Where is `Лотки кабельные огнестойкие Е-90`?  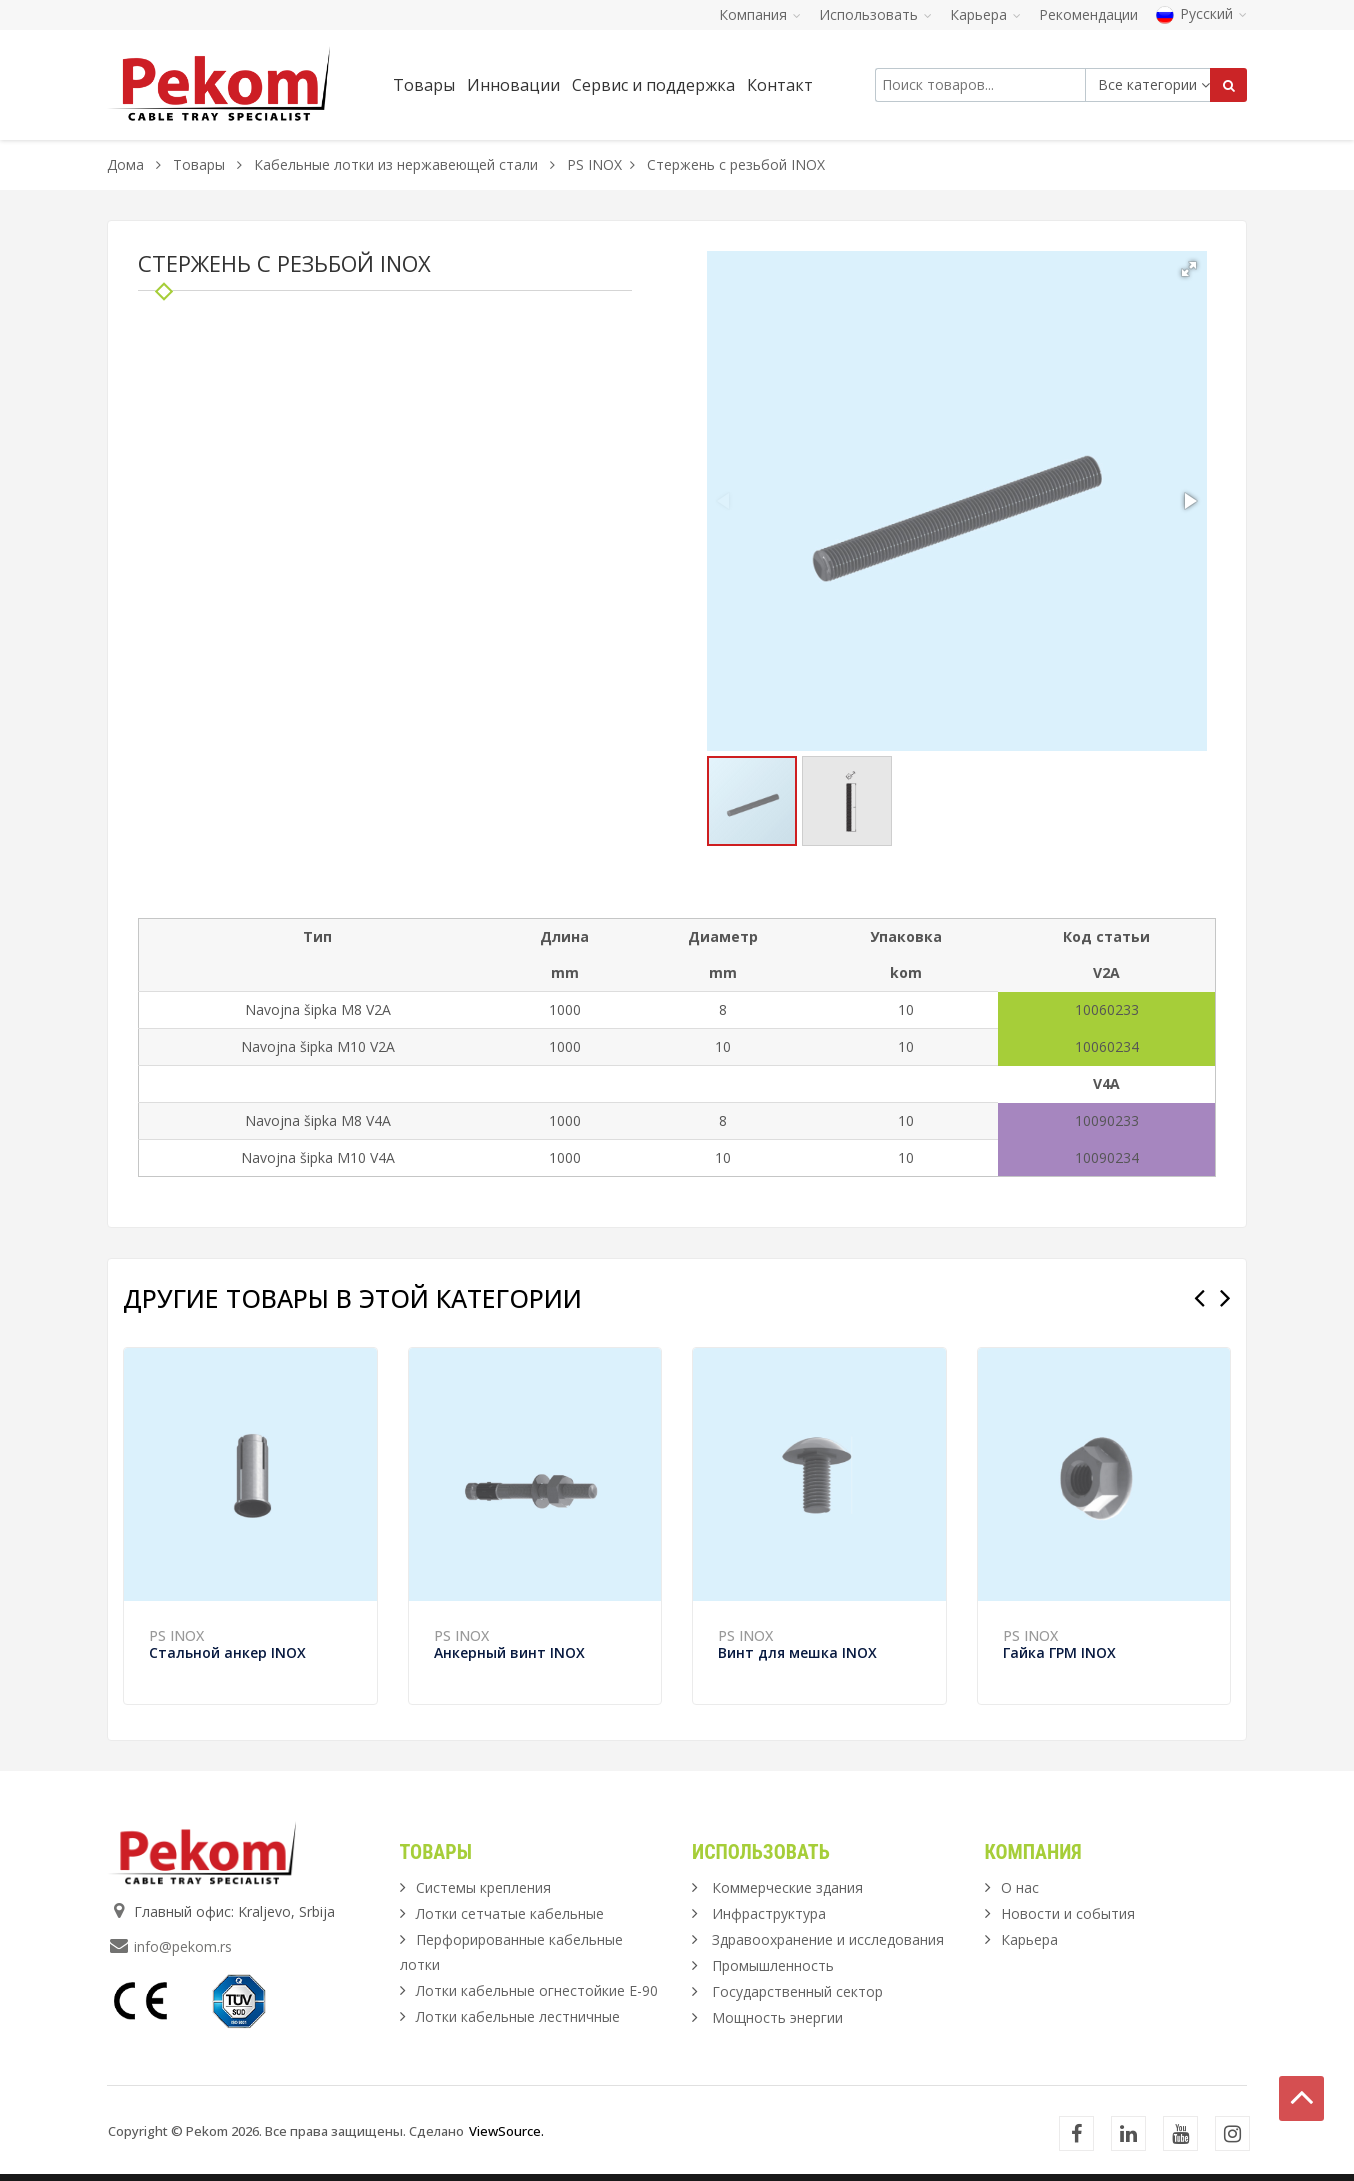
Лотки кабельные огнестойкие Е-90 is located at coordinates (537, 1990).